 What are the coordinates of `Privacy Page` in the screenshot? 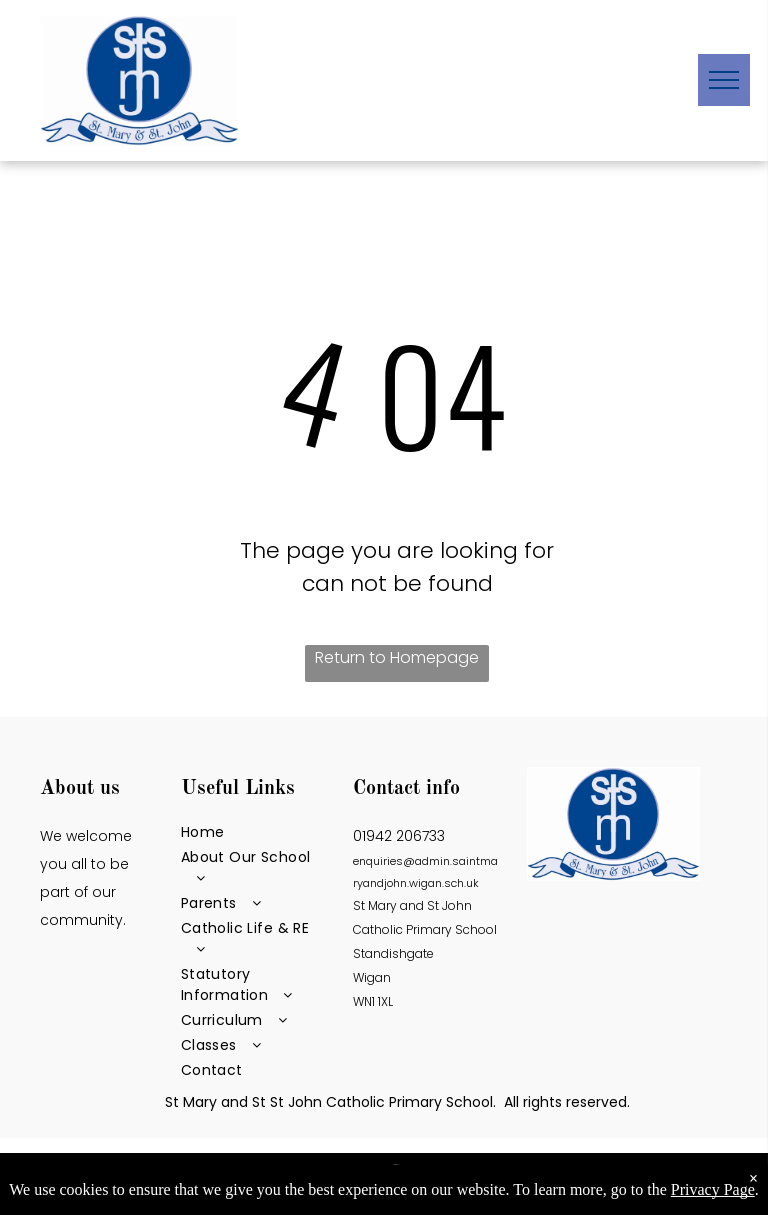 It's located at (713, 1189).